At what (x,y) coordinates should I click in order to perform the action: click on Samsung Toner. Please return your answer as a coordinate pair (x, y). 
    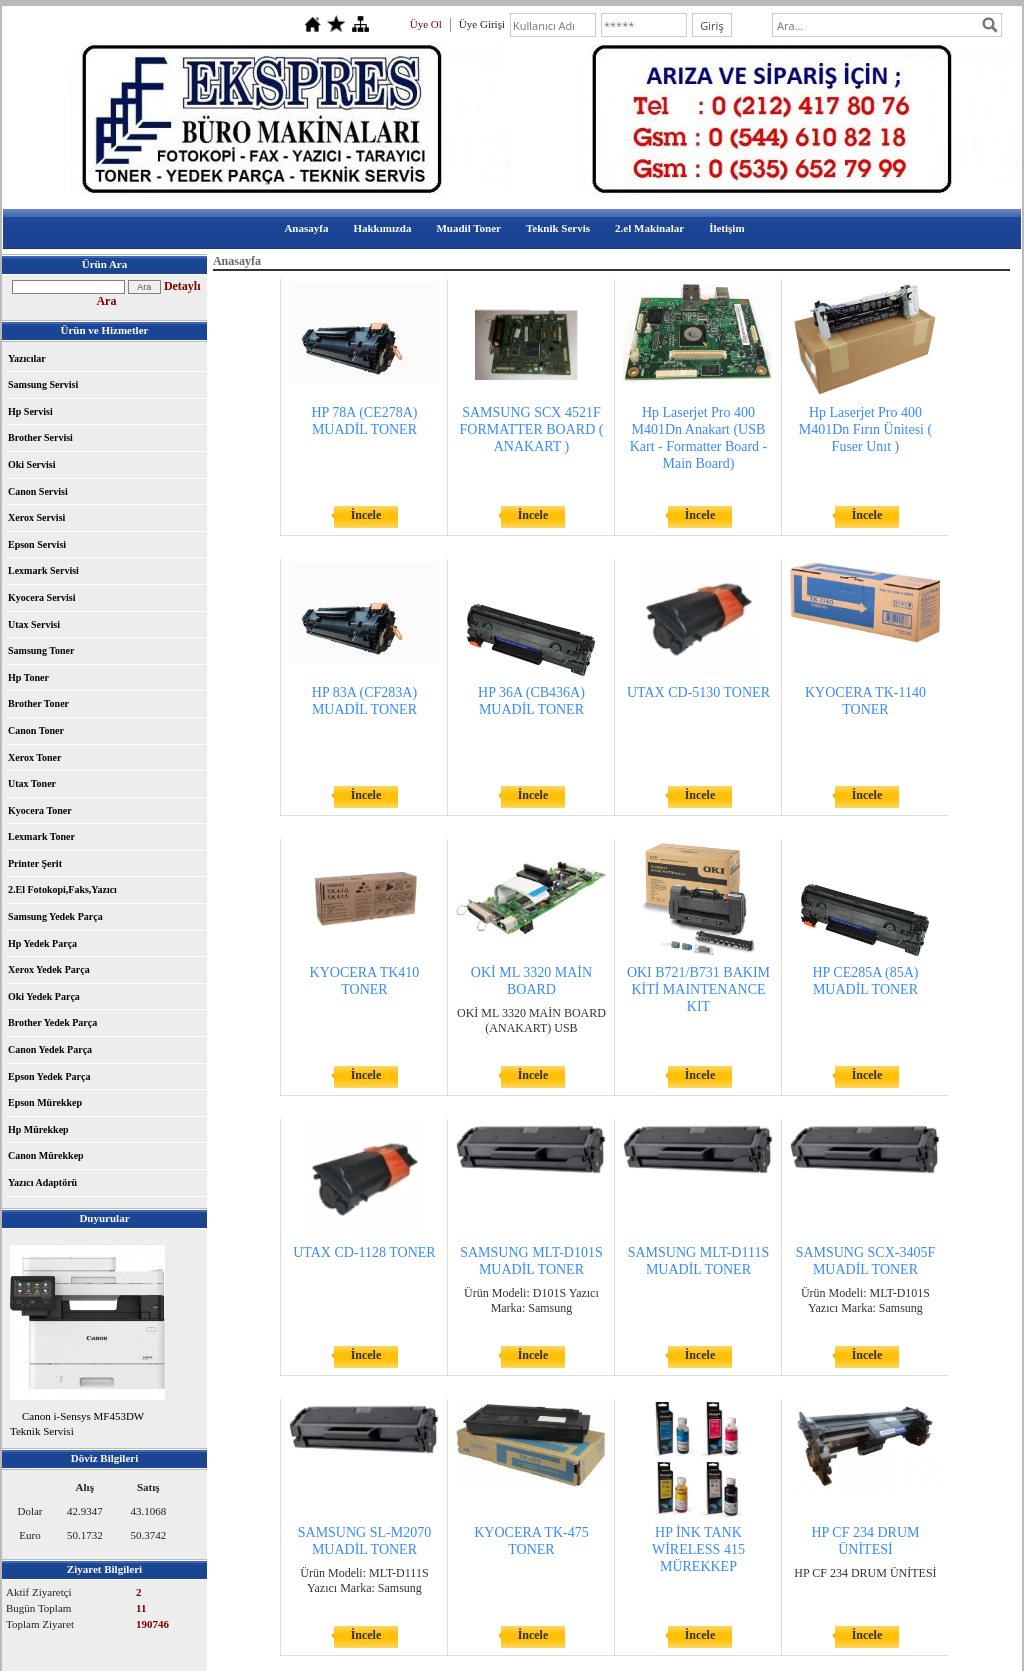
    Looking at the image, I should click on (41, 650).